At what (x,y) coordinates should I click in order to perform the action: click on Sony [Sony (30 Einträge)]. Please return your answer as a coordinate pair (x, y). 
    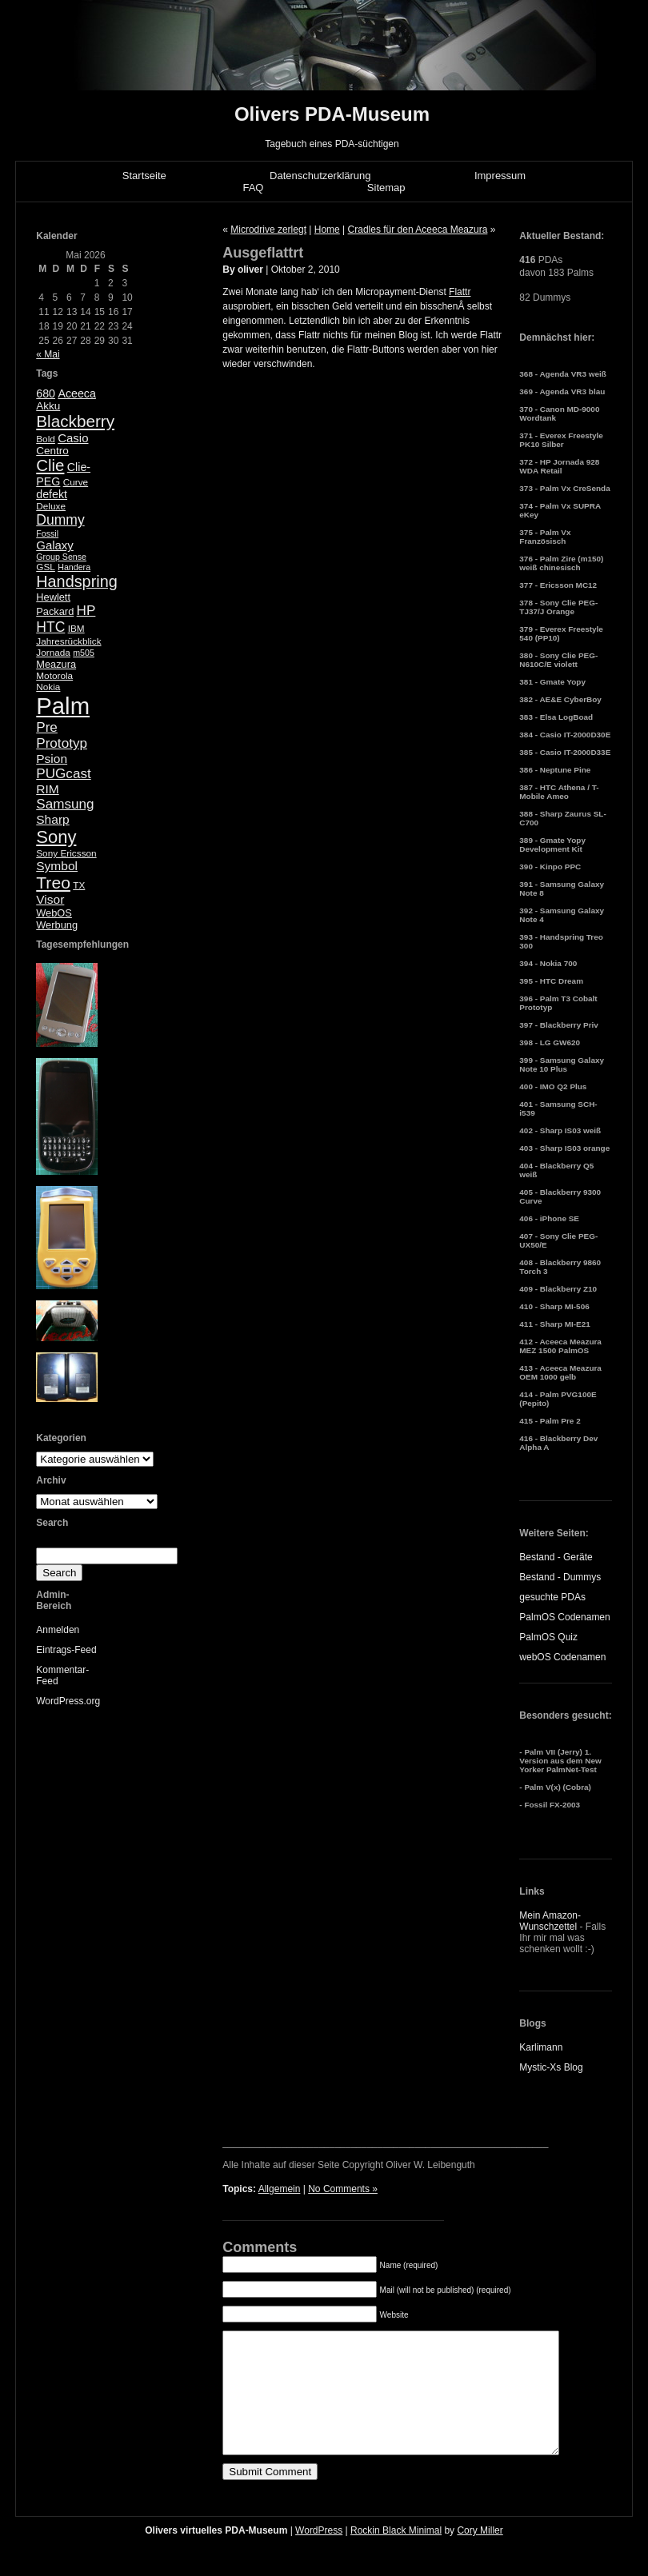
    Looking at the image, I should click on (56, 837).